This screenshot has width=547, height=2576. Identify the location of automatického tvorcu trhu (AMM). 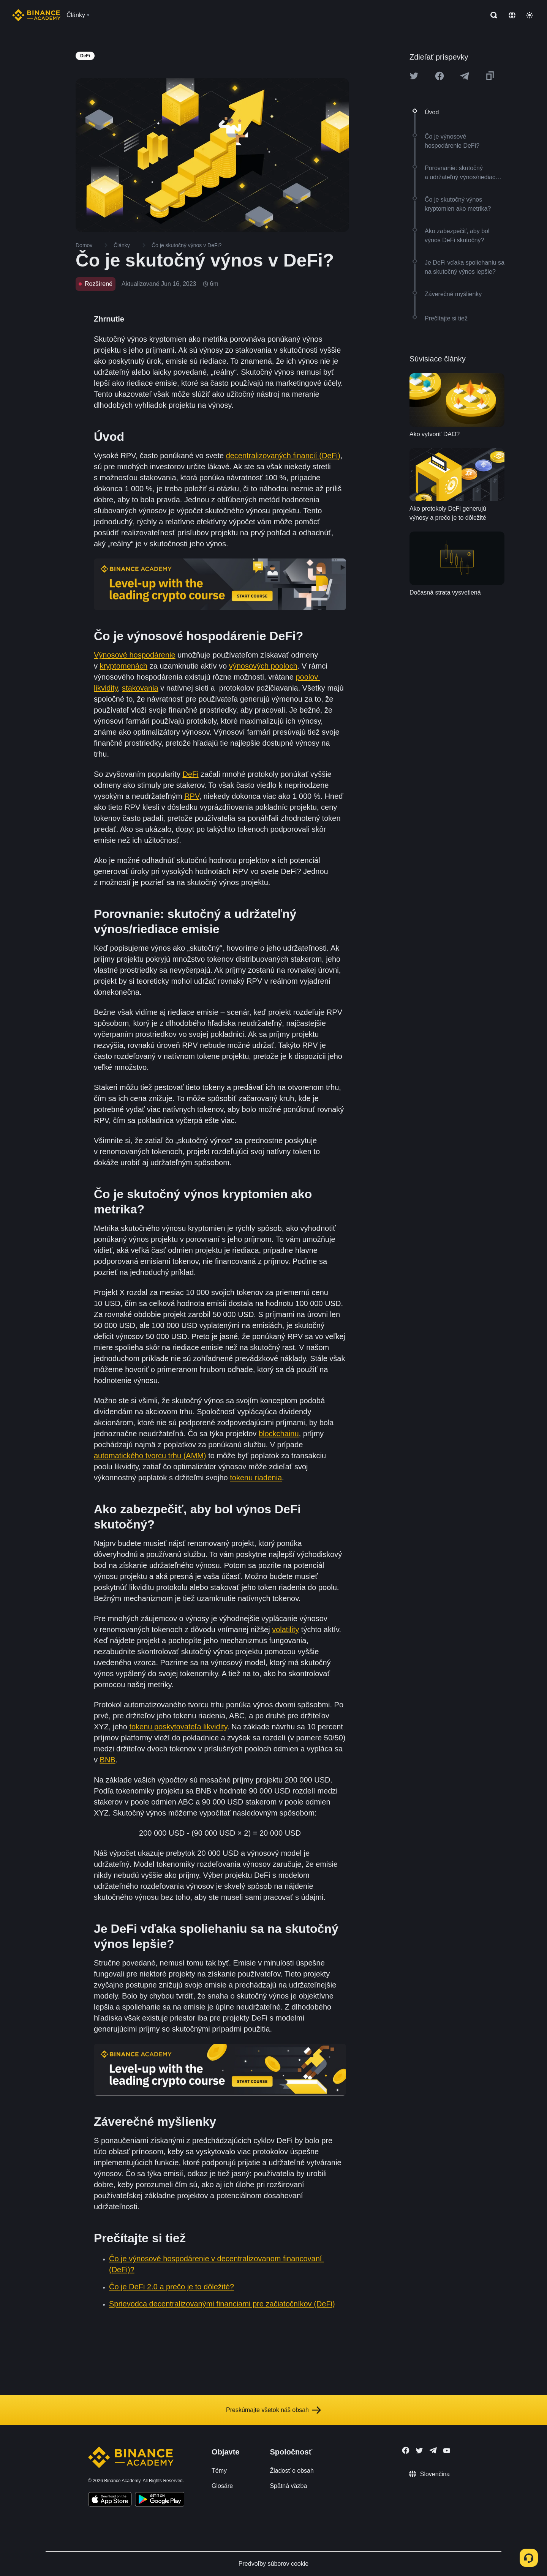
(150, 1455).